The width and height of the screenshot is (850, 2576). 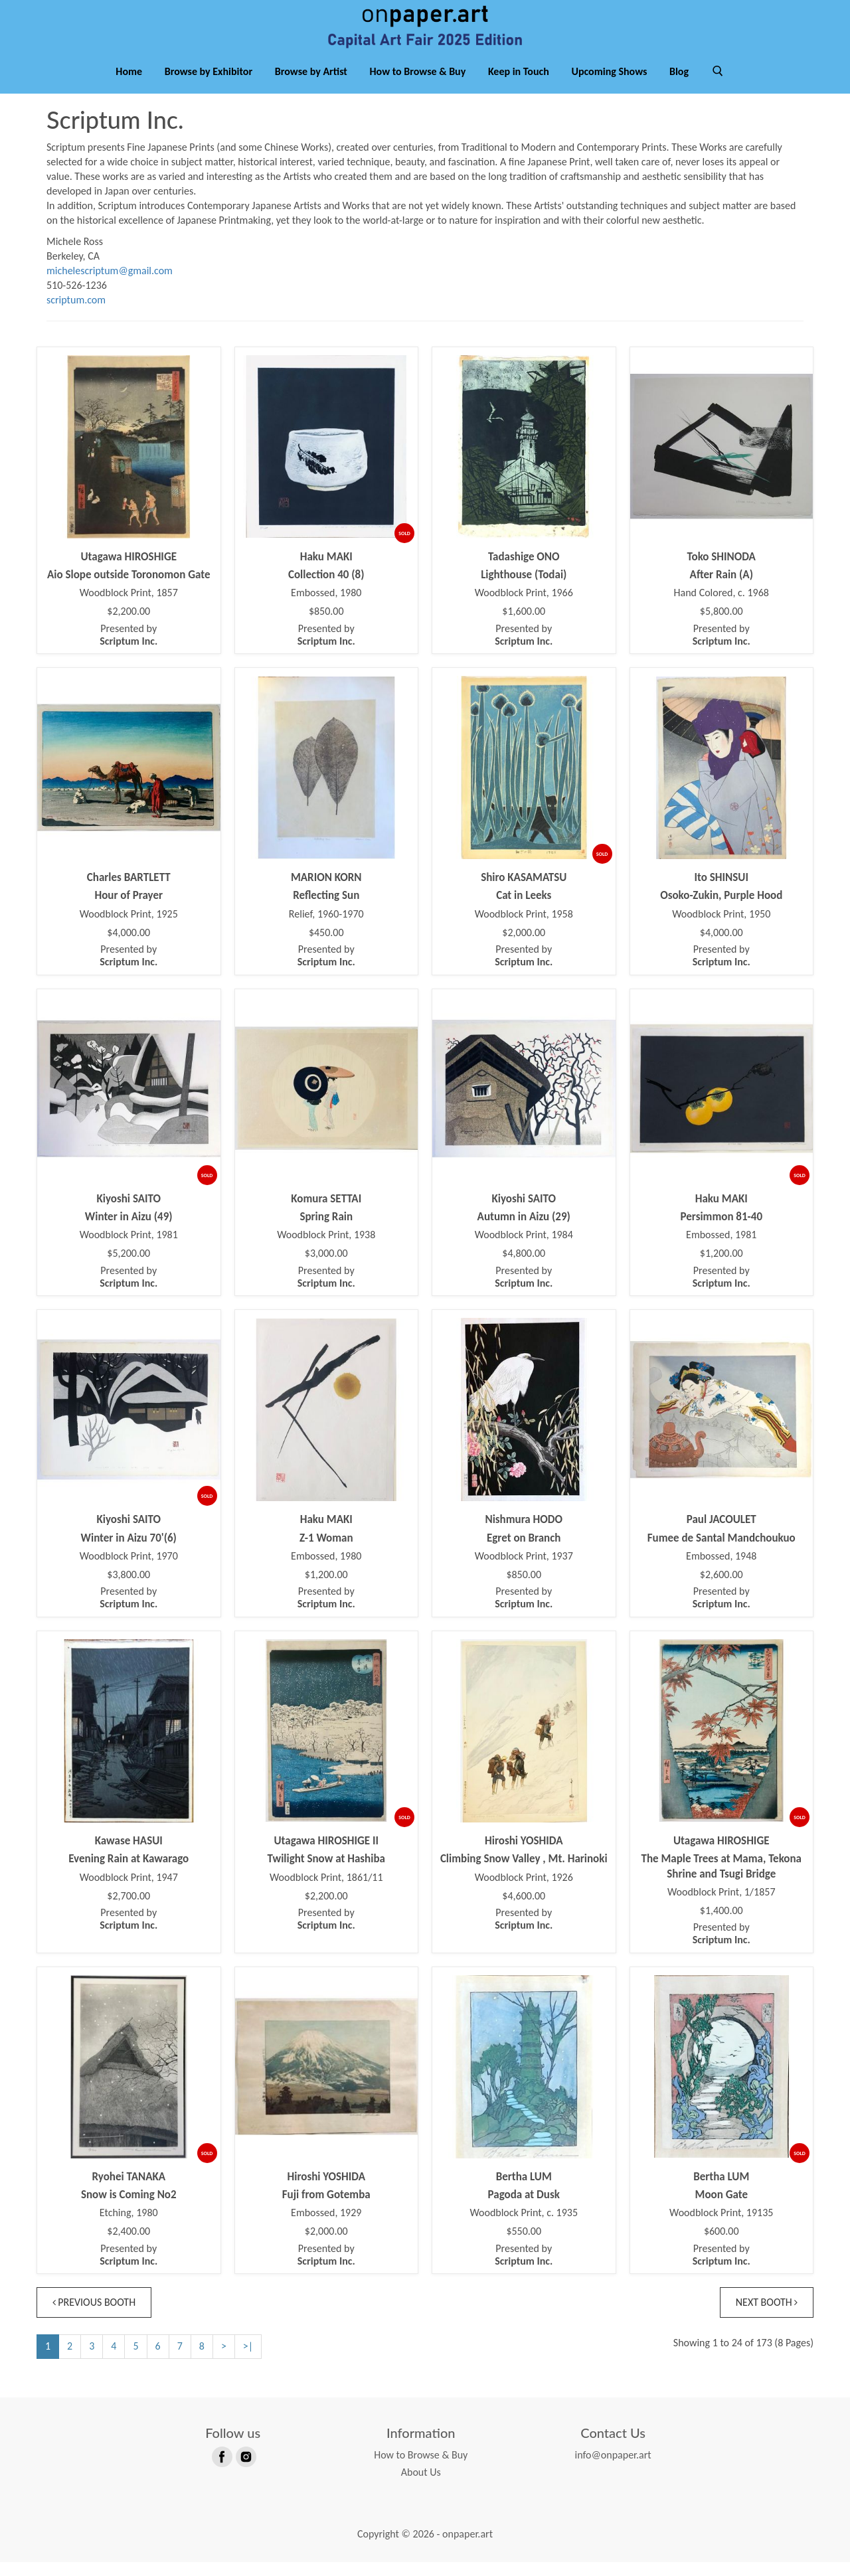 What do you see at coordinates (721, 589) in the screenshot?
I see `After Rain (A)` at bounding box center [721, 589].